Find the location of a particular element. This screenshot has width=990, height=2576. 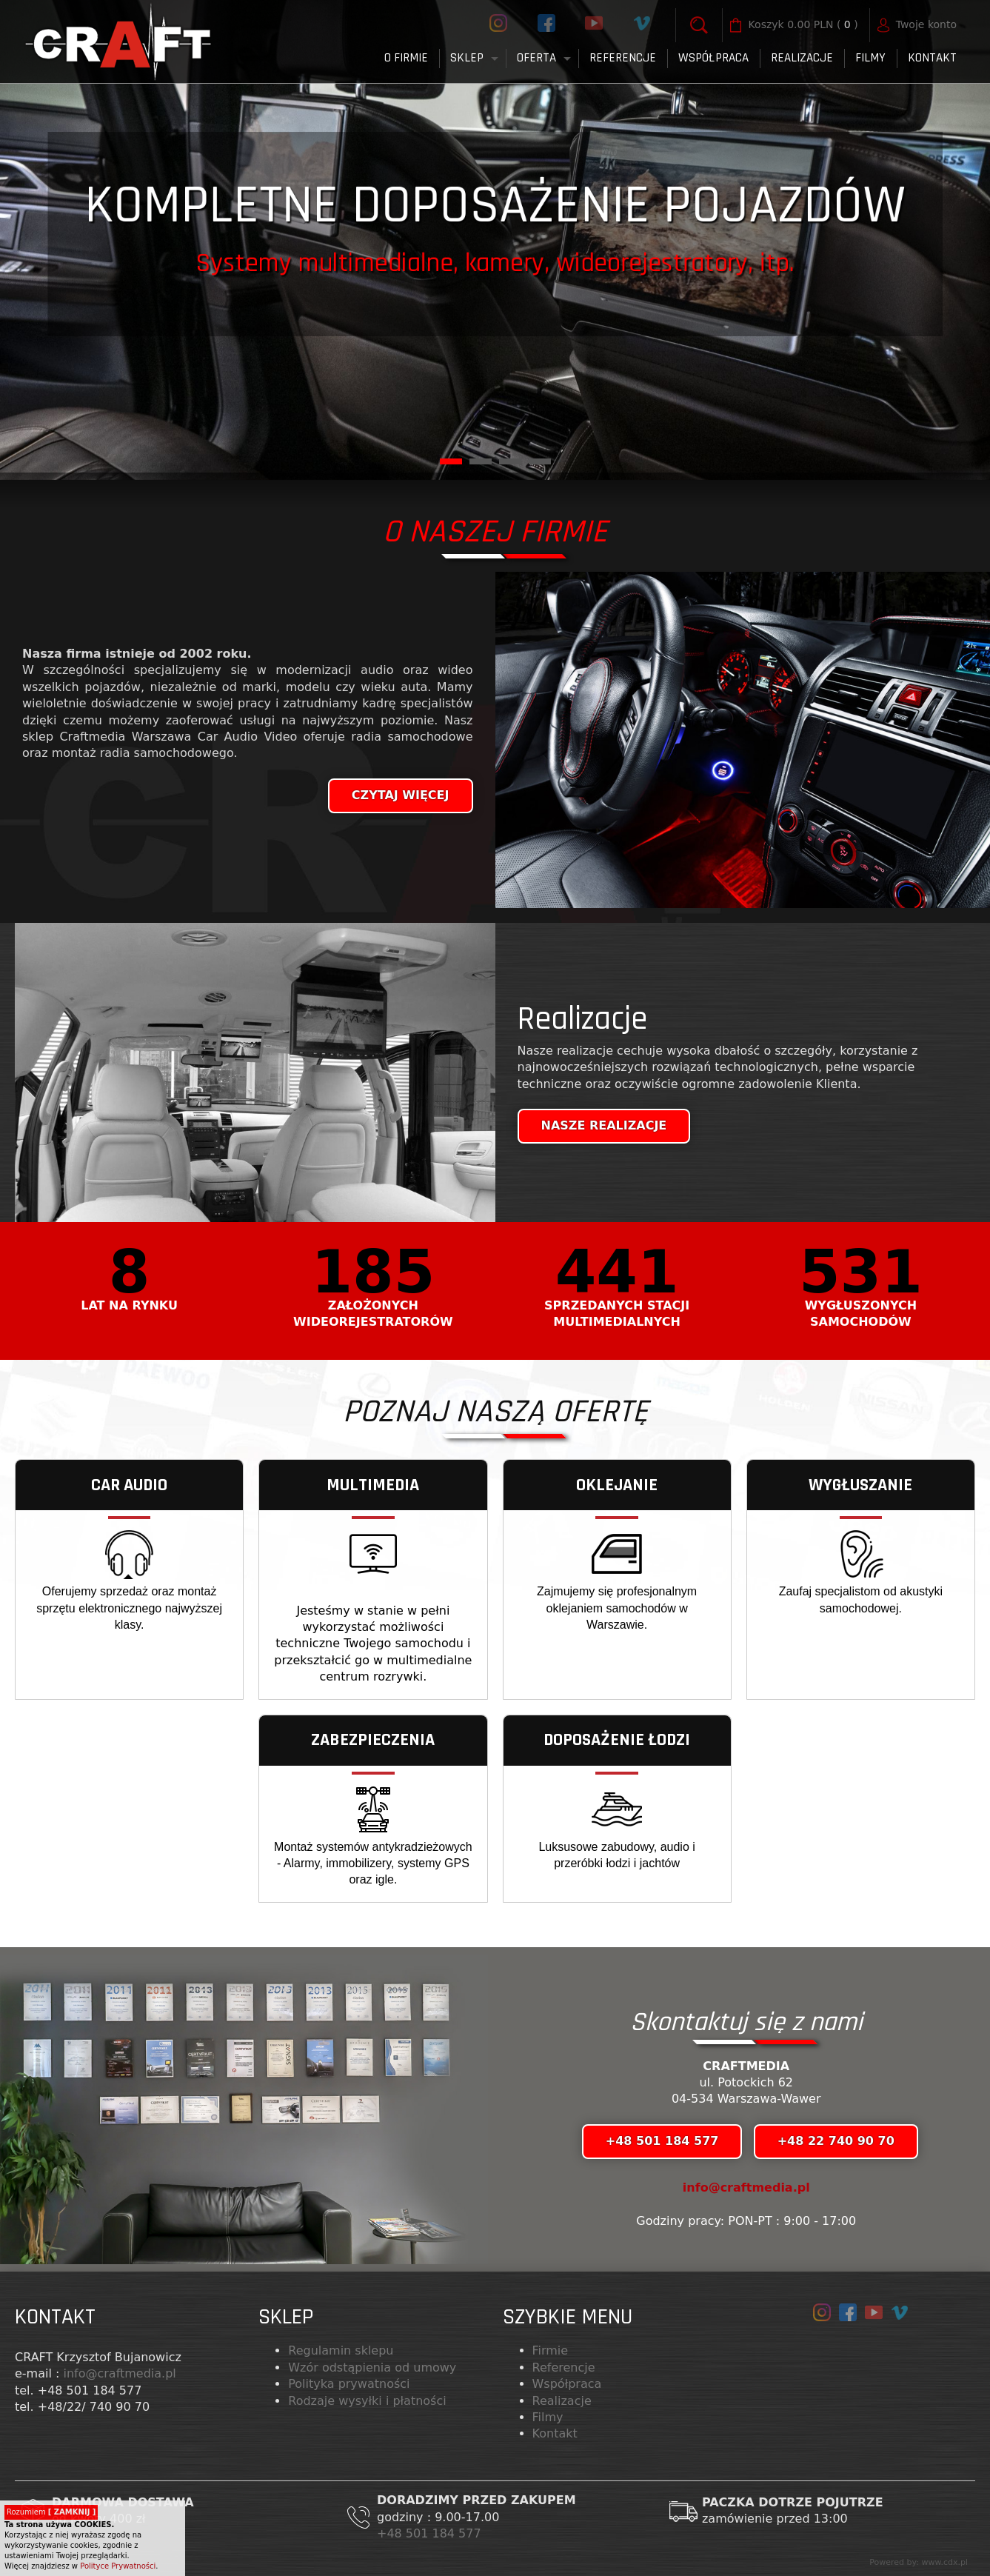

Firmie is located at coordinates (550, 2350).